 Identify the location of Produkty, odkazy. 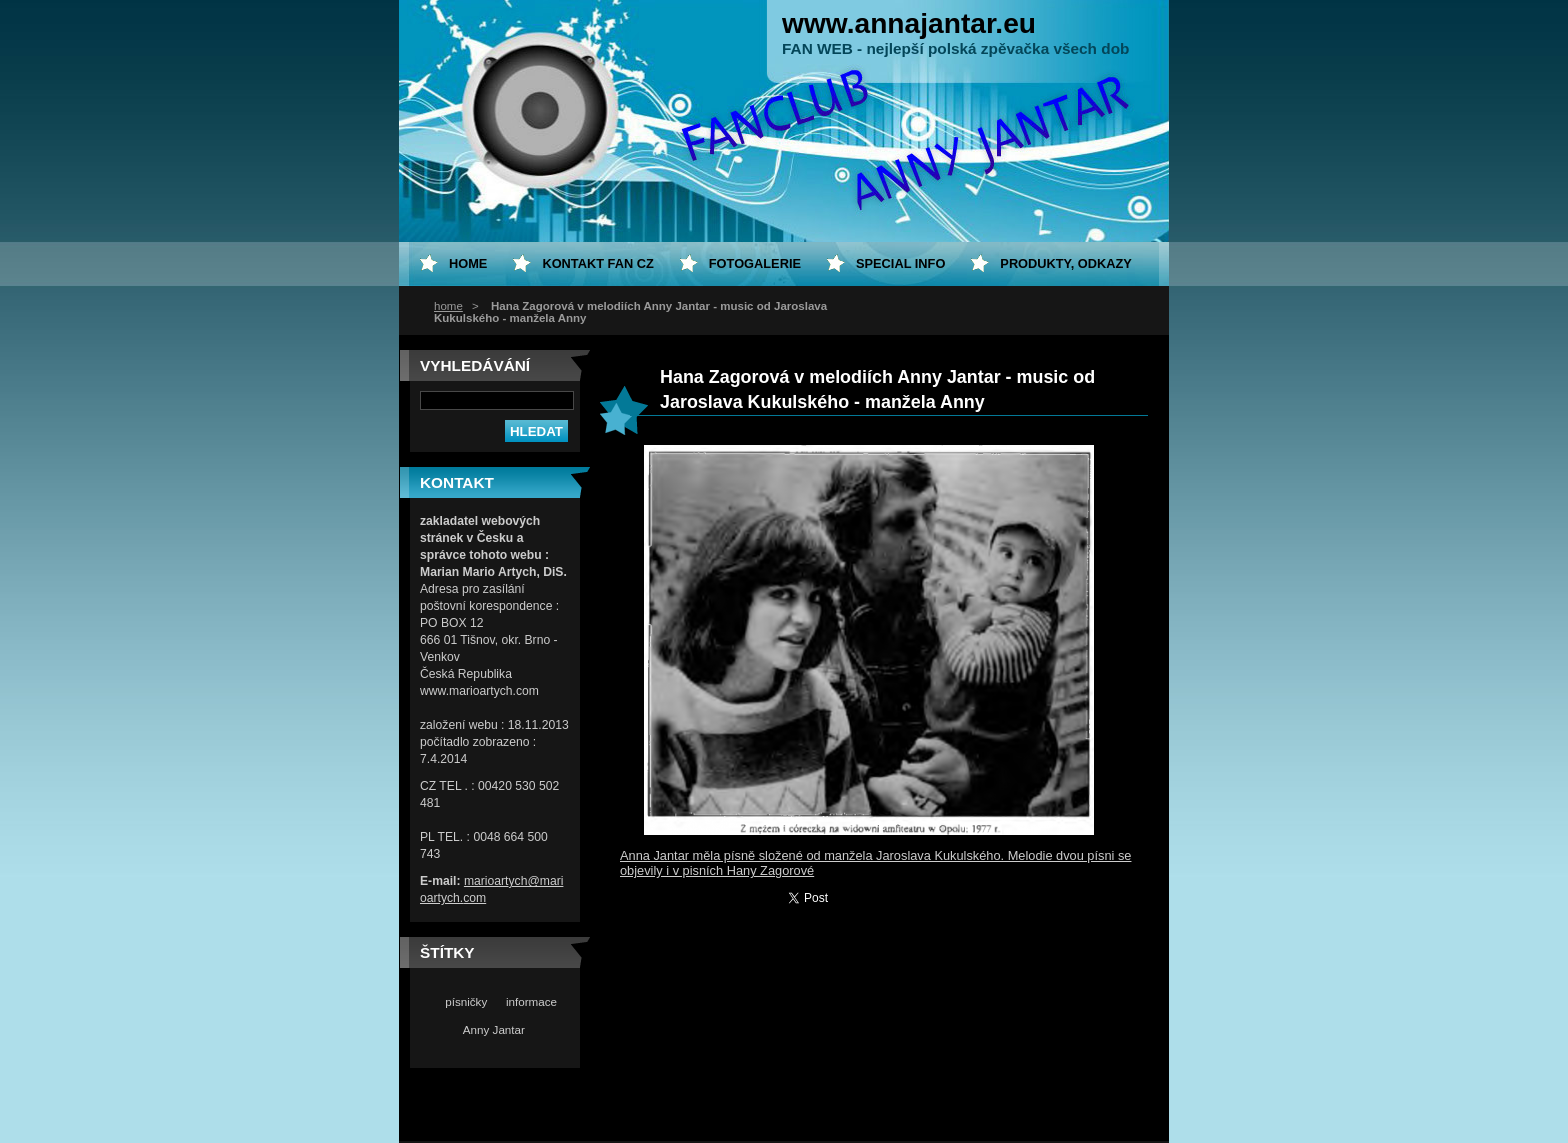
(1066, 263).